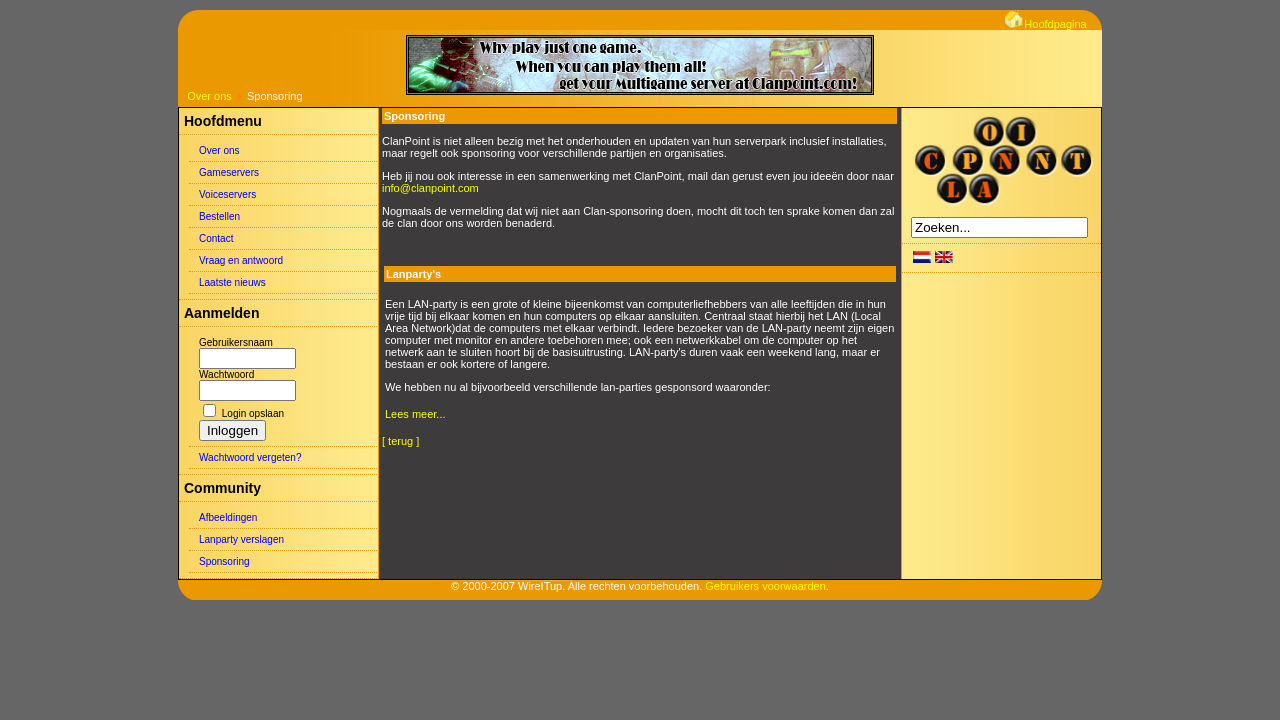 This screenshot has width=1280, height=720. What do you see at coordinates (228, 517) in the screenshot?
I see `Afbeeldingen` at bounding box center [228, 517].